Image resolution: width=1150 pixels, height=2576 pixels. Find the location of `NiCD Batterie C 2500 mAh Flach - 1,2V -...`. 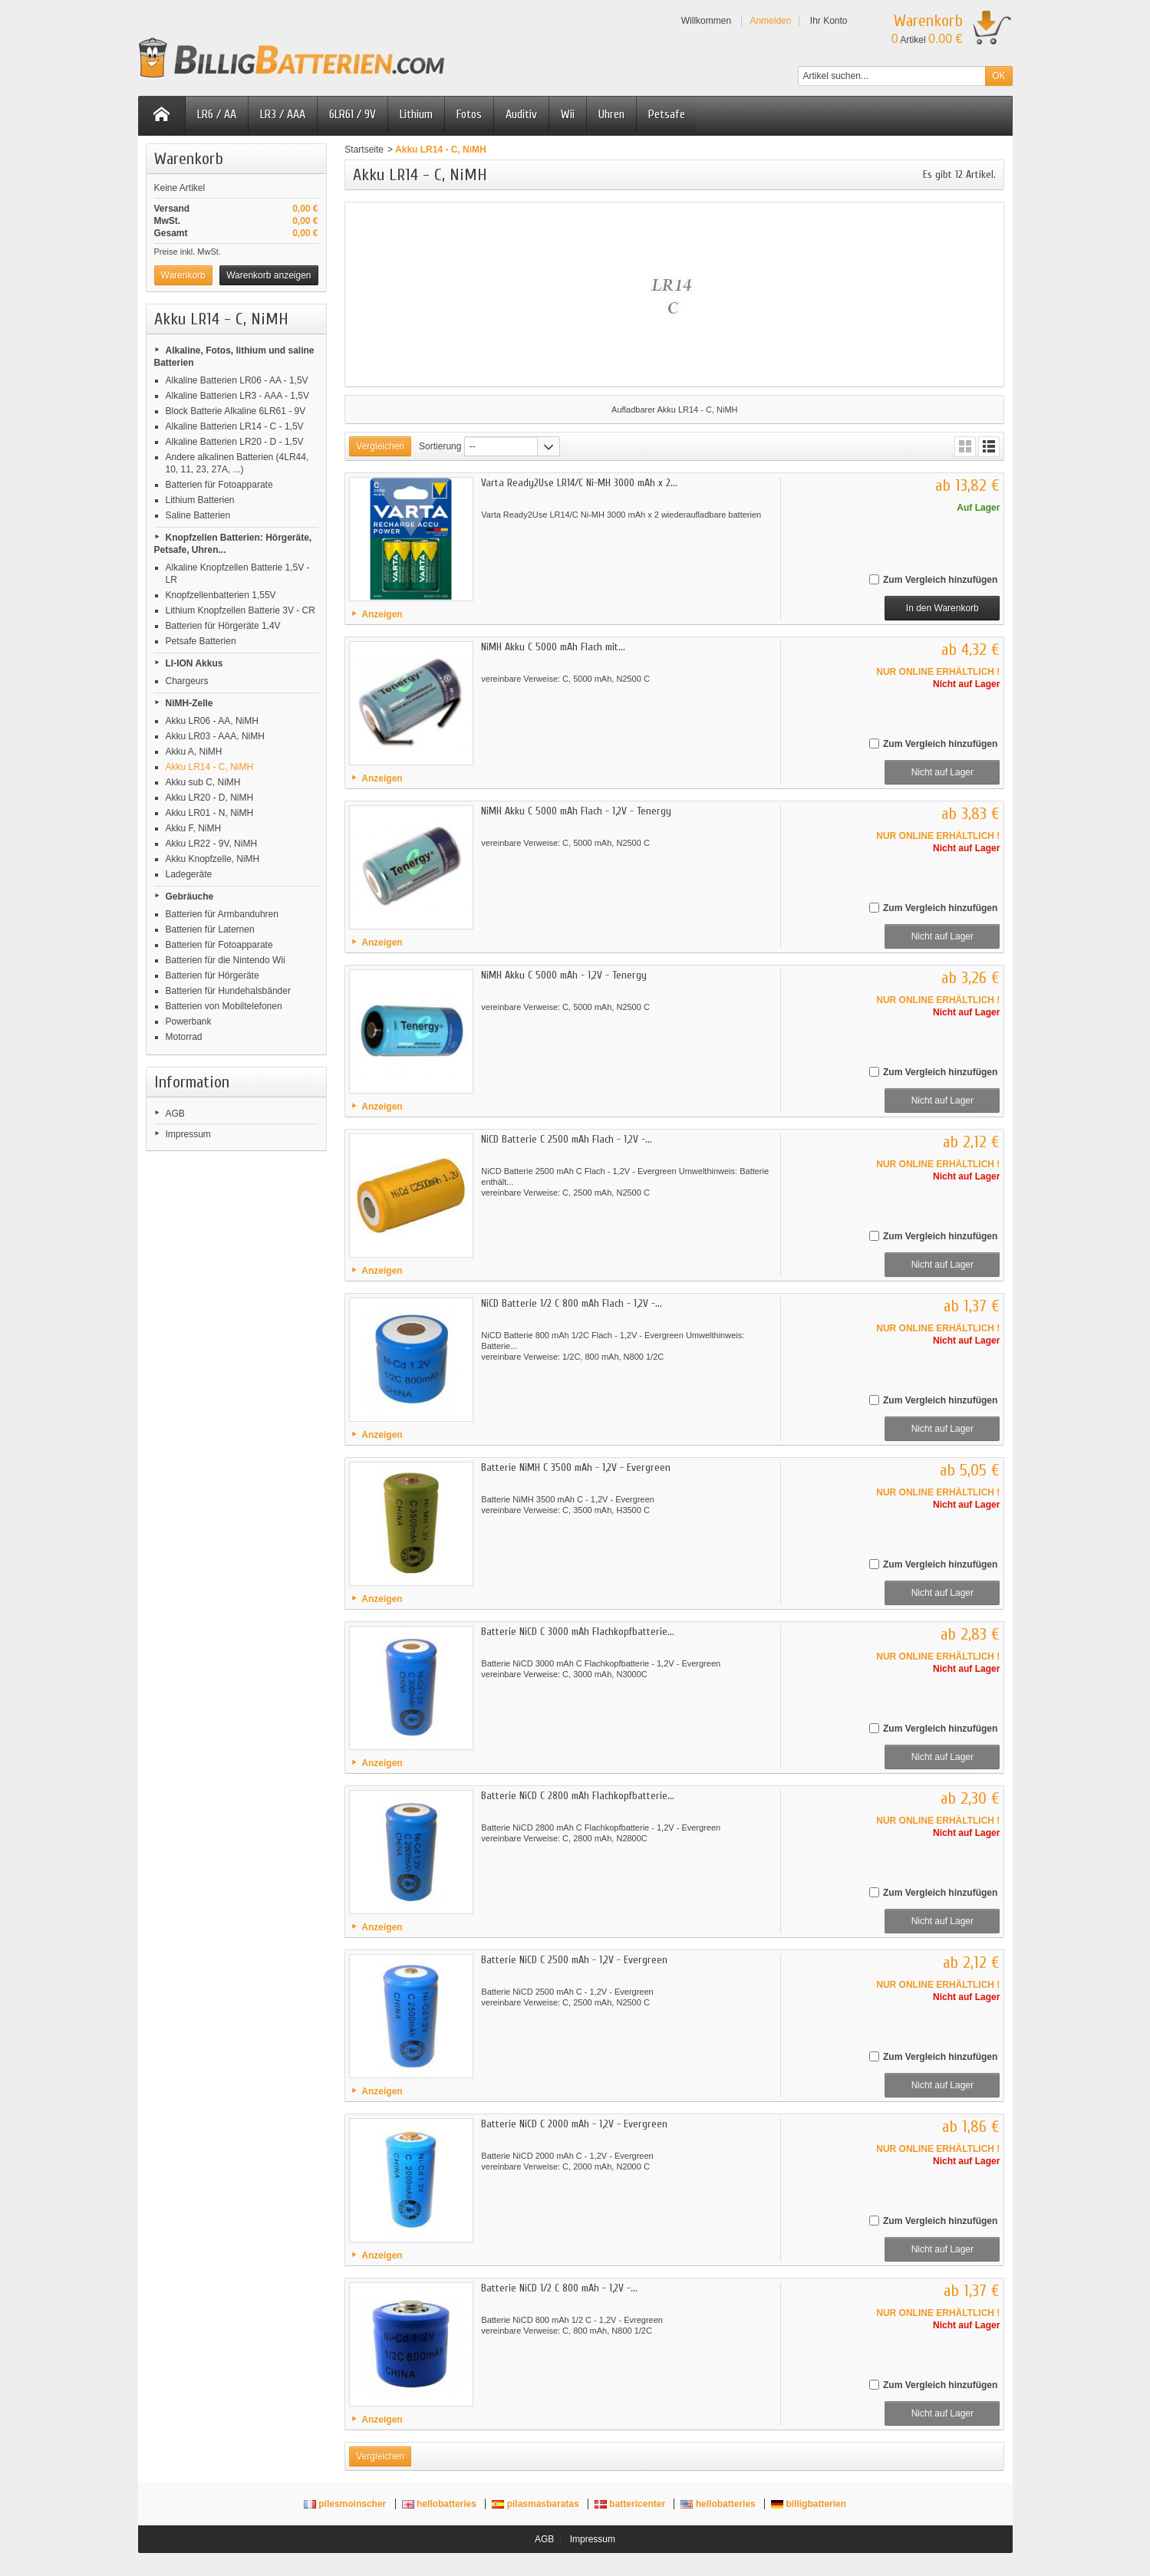

NiCD Batterie C 2500 mAh Flach - 1,2V -... is located at coordinates (566, 1139).